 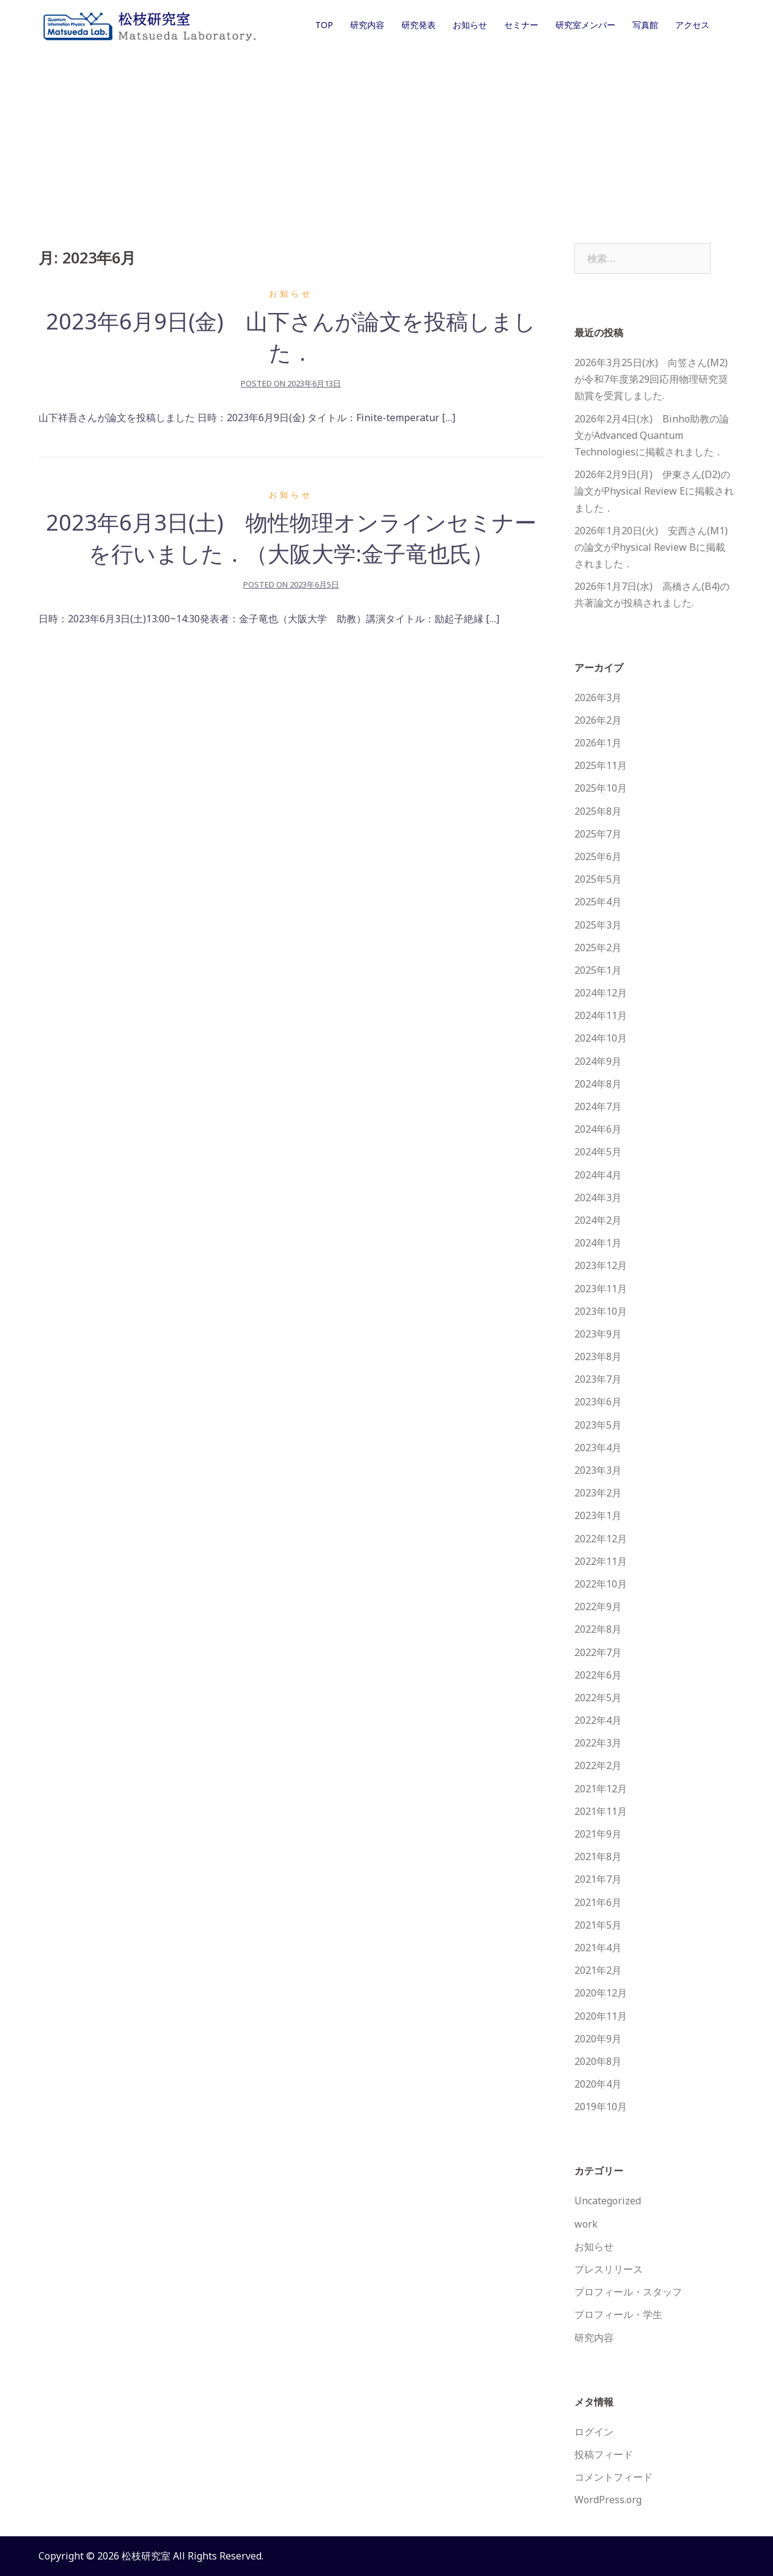 I want to click on 2021年4月, so click(x=597, y=1947).